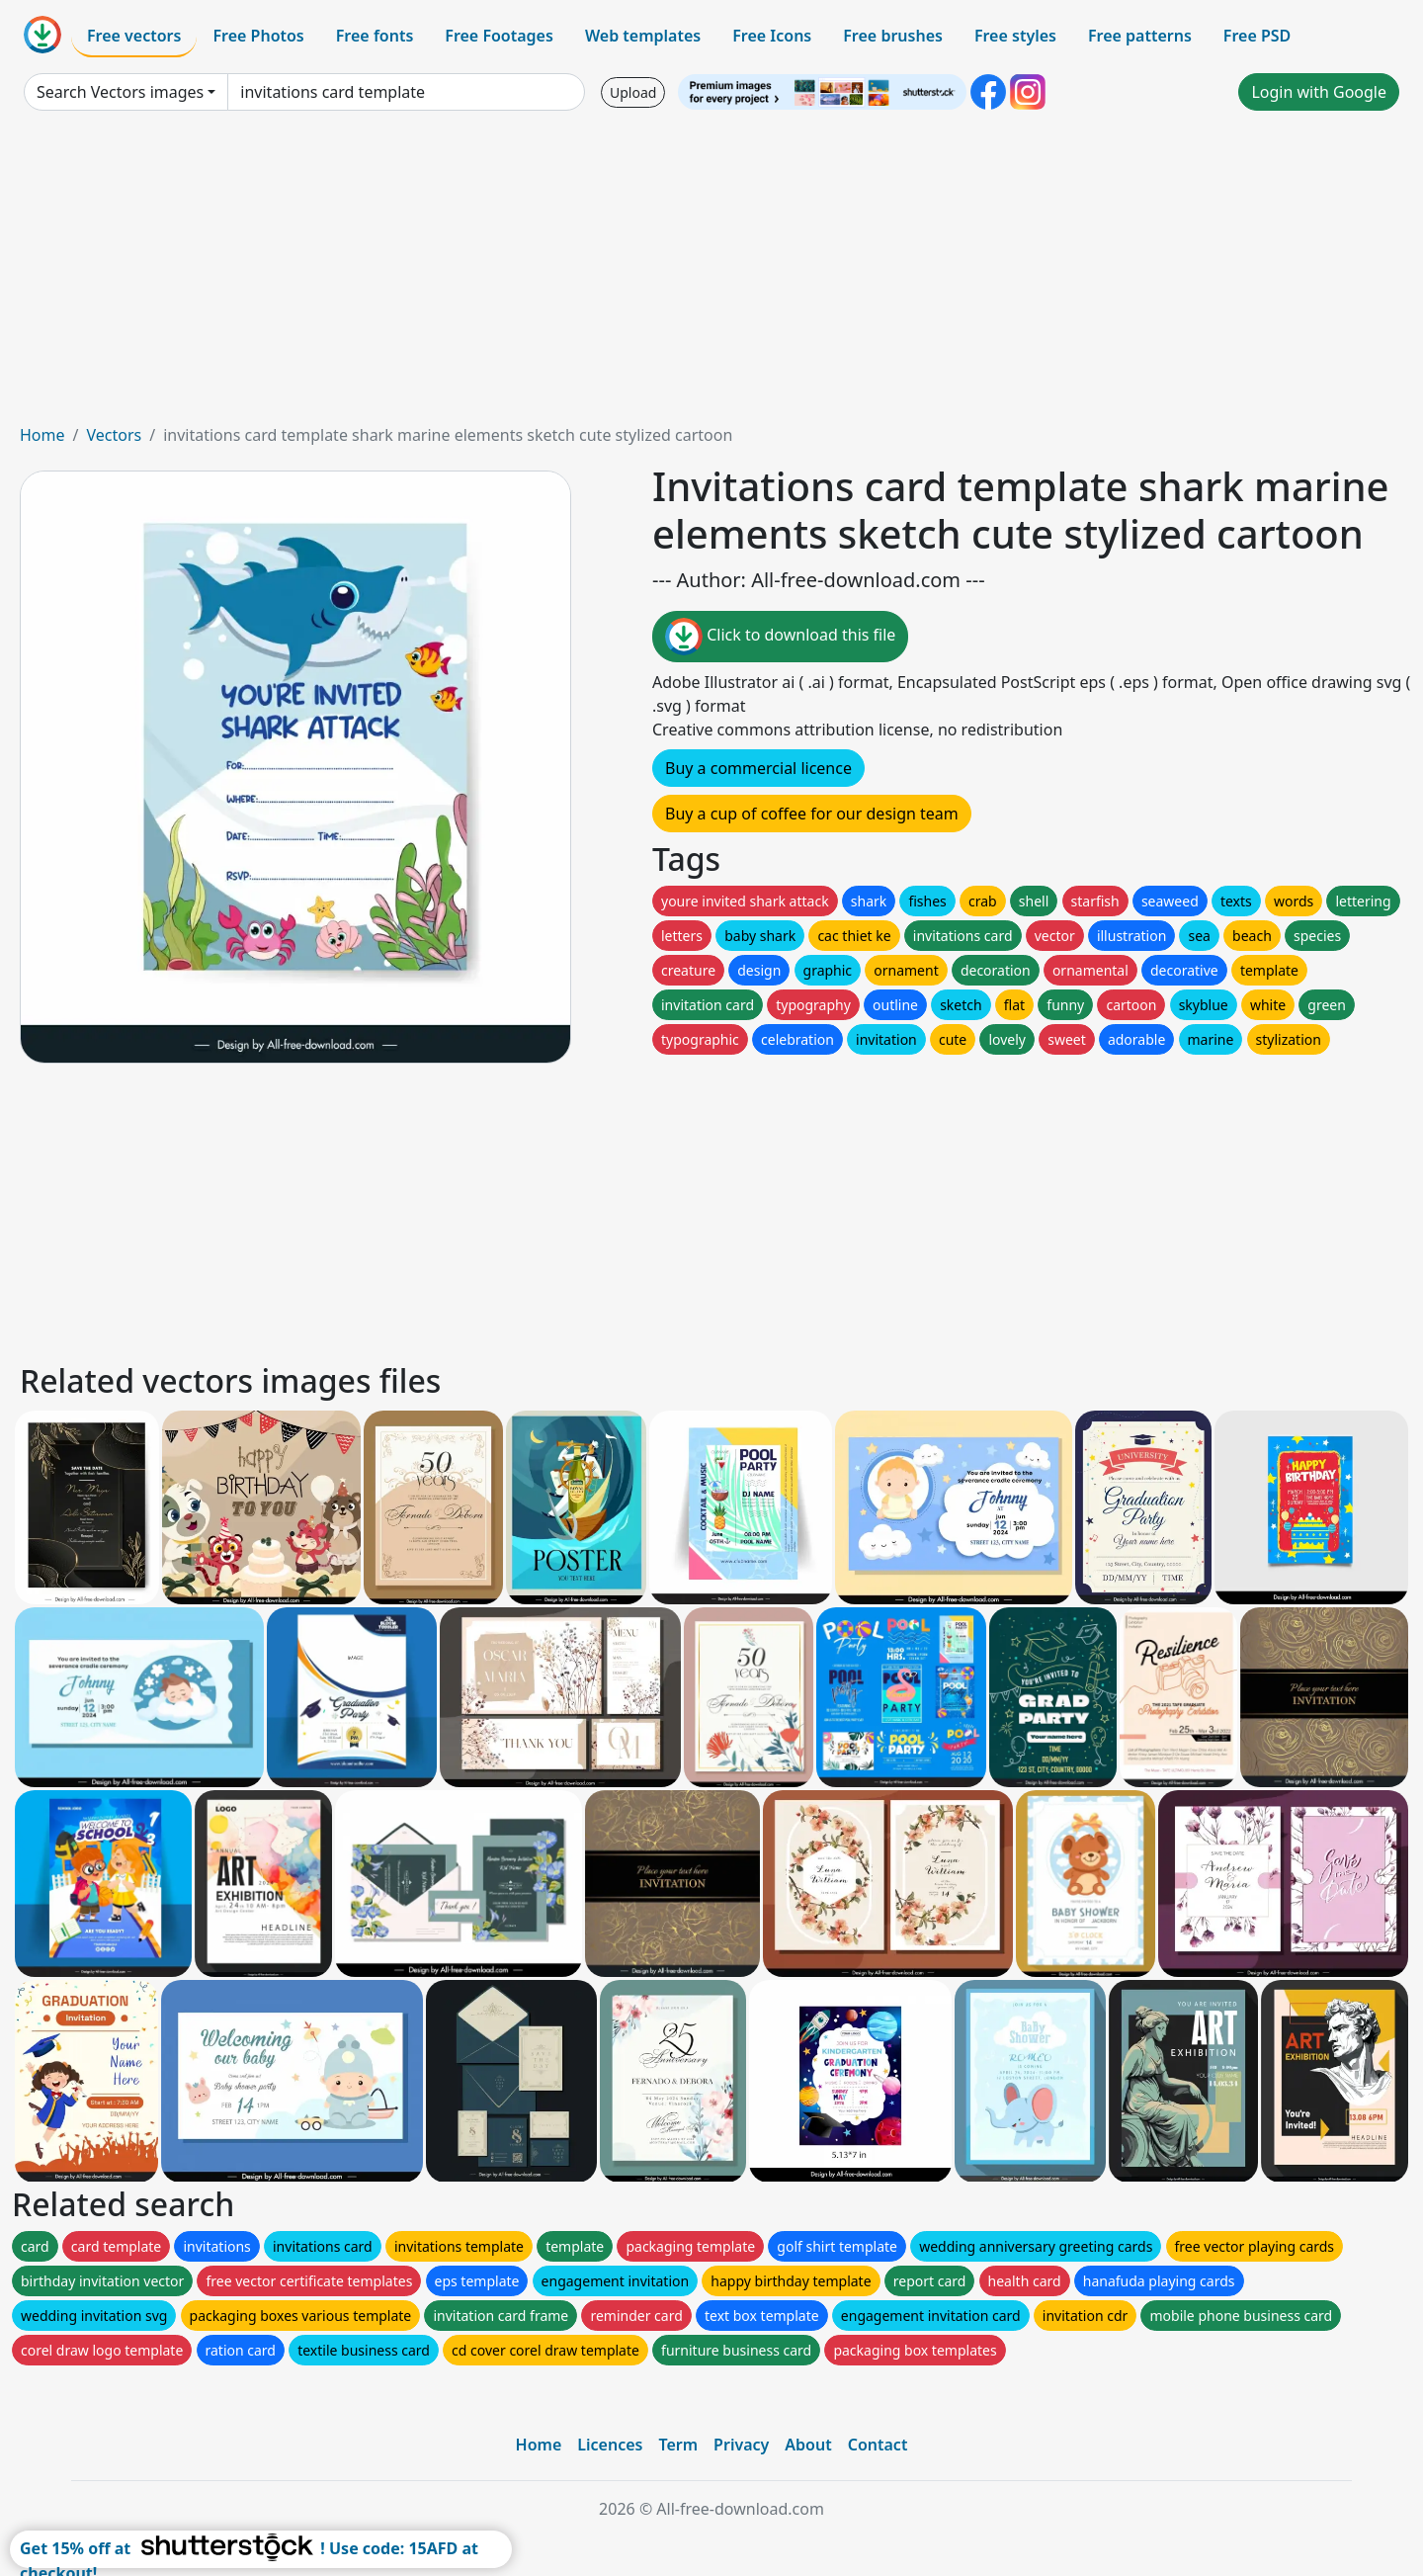  What do you see at coordinates (1140, 35) in the screenshot?
I see `Free patterns` at bounding box center [1140, 35].